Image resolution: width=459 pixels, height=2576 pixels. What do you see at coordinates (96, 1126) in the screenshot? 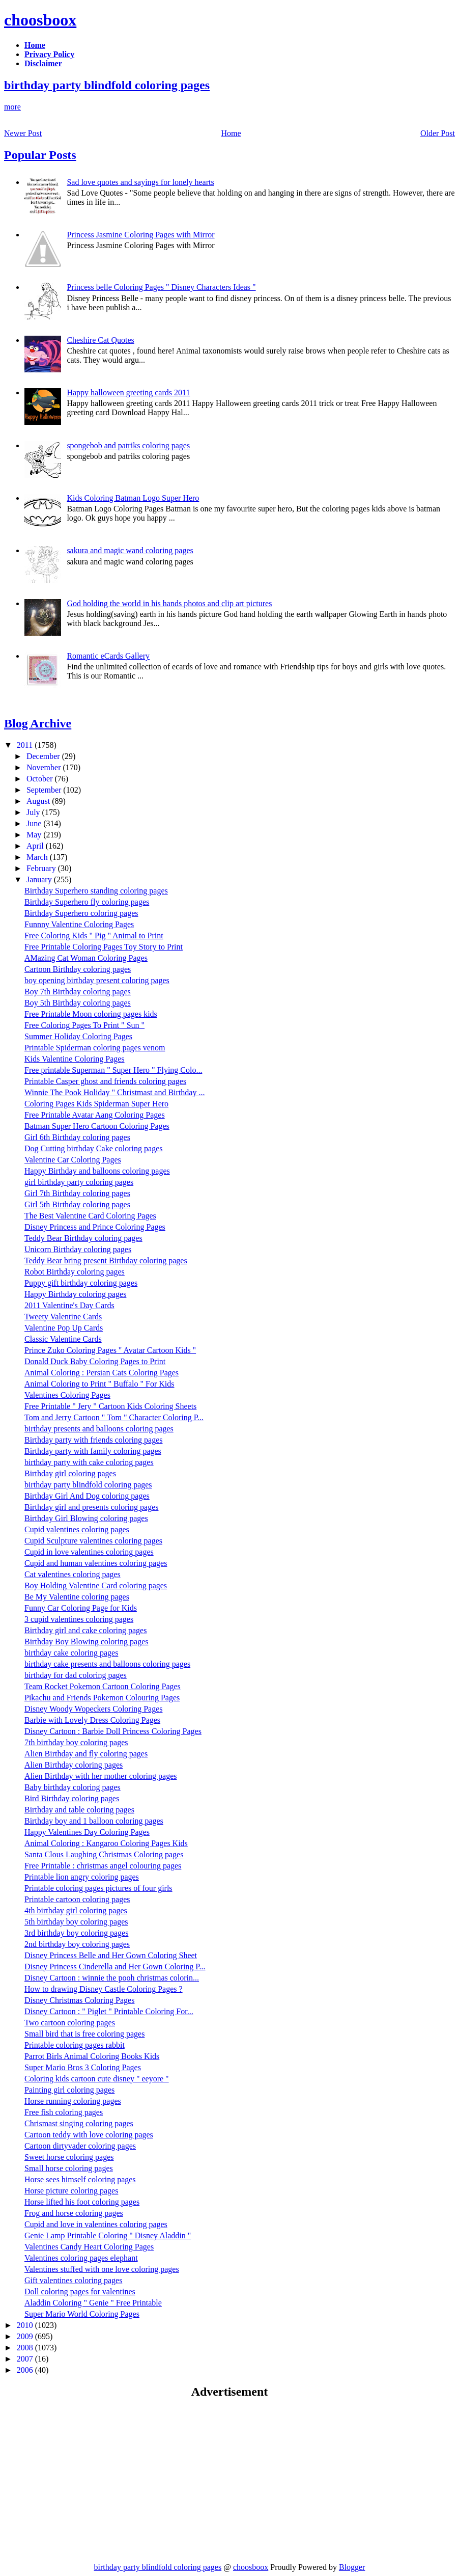
I see `Batman Super Hero Cartoon Coloring Pages` at bounding box center [96, 1126].